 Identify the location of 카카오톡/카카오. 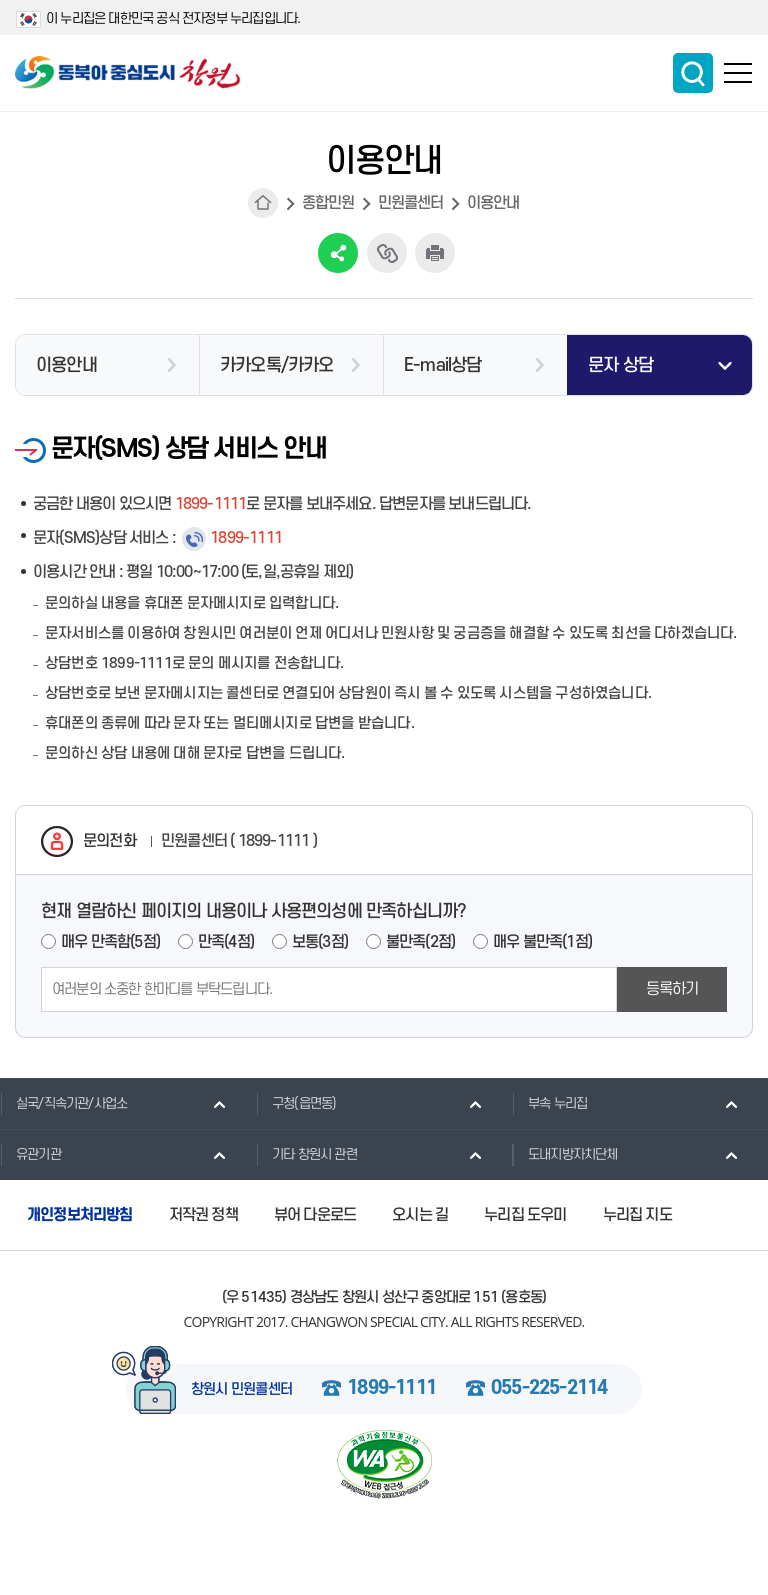
(277, 365).